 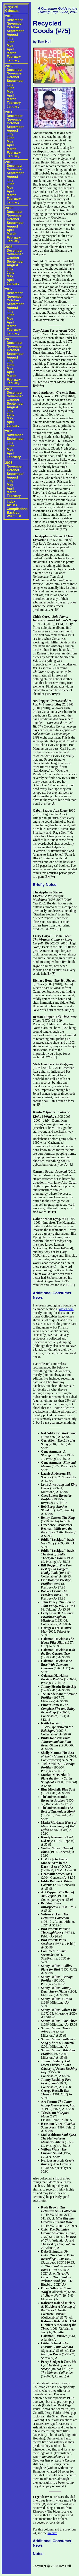 What do you see at coordinates (10, 38) in the screenshot?
I see `July` at bounding box center [10, 38].